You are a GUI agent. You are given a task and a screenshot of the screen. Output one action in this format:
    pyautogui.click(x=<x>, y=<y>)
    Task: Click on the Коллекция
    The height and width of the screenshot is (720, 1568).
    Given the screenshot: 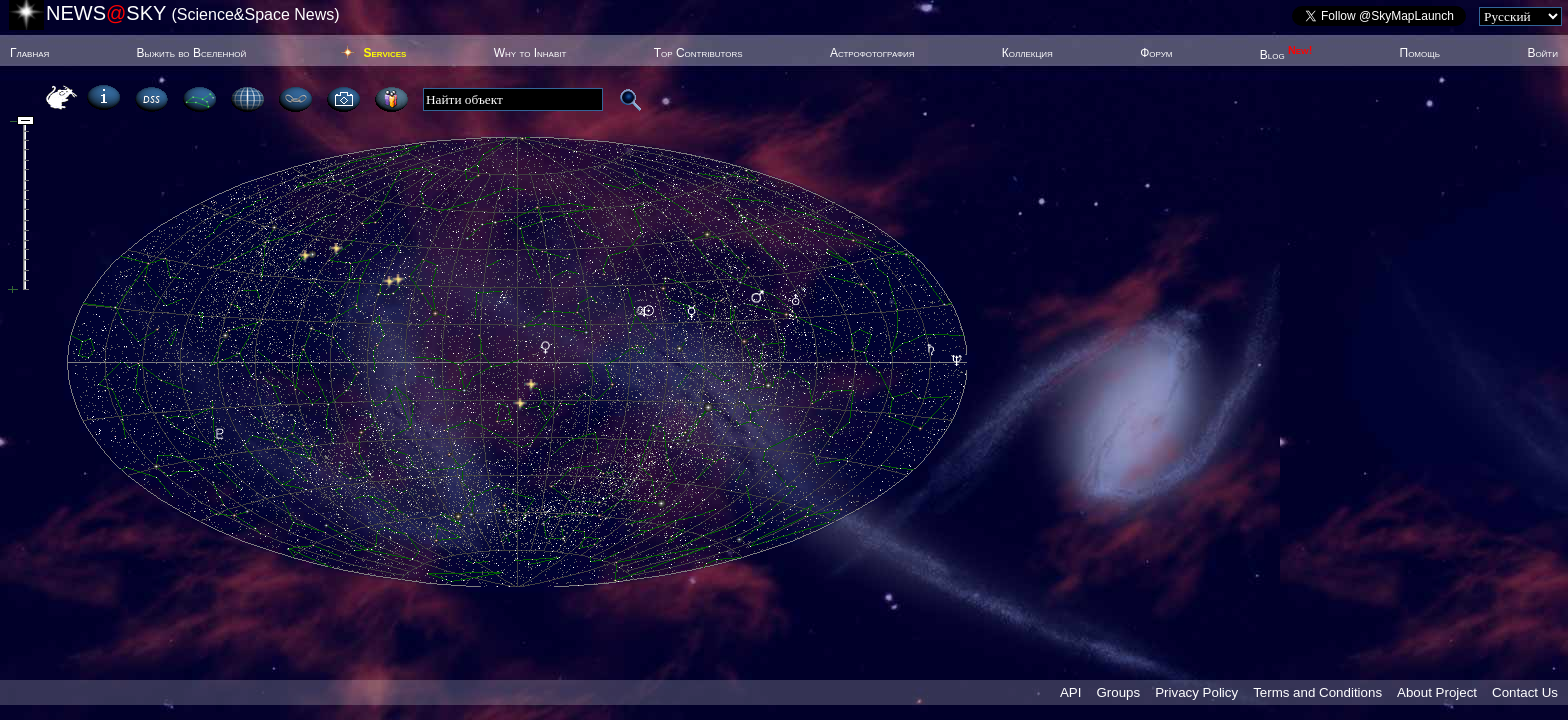 What is the action you would take?
    pyautogui.click(x=1027, y=53)
    